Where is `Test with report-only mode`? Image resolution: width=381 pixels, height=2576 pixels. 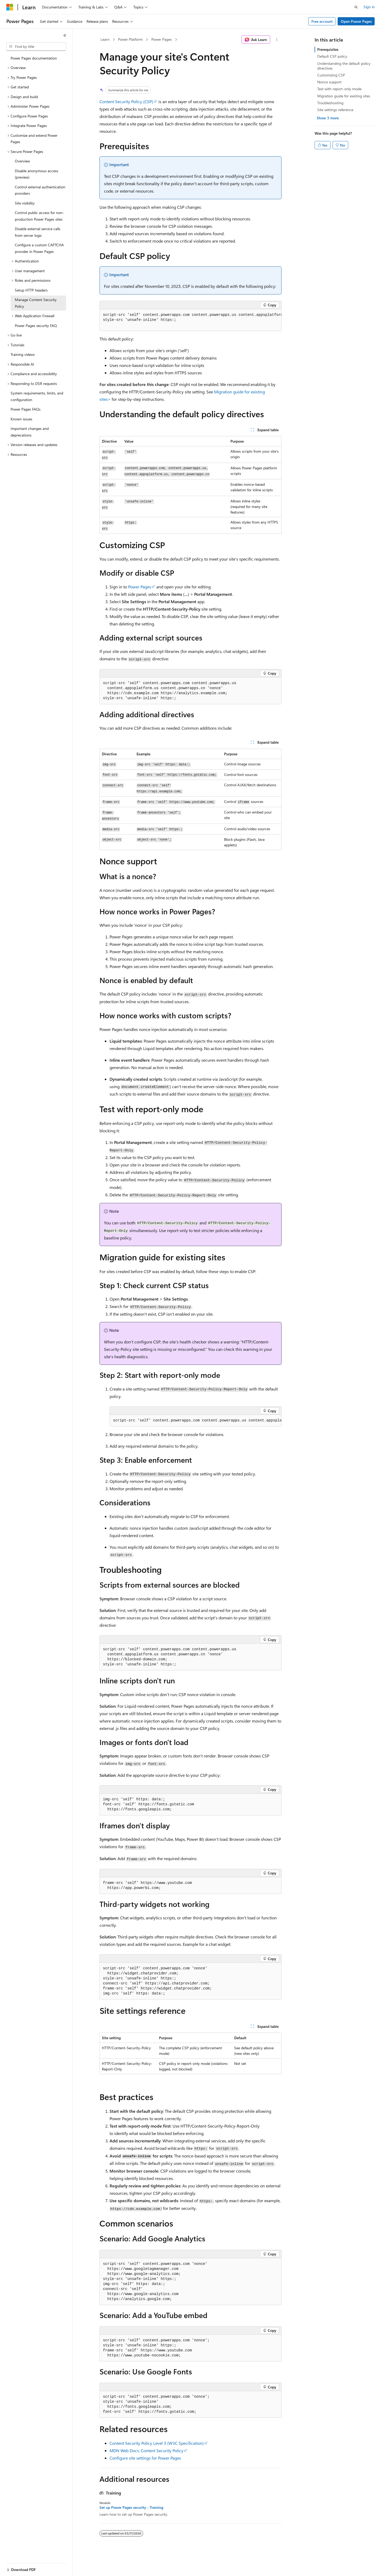 Test with report-only mode is located at coordinates (339, 88).